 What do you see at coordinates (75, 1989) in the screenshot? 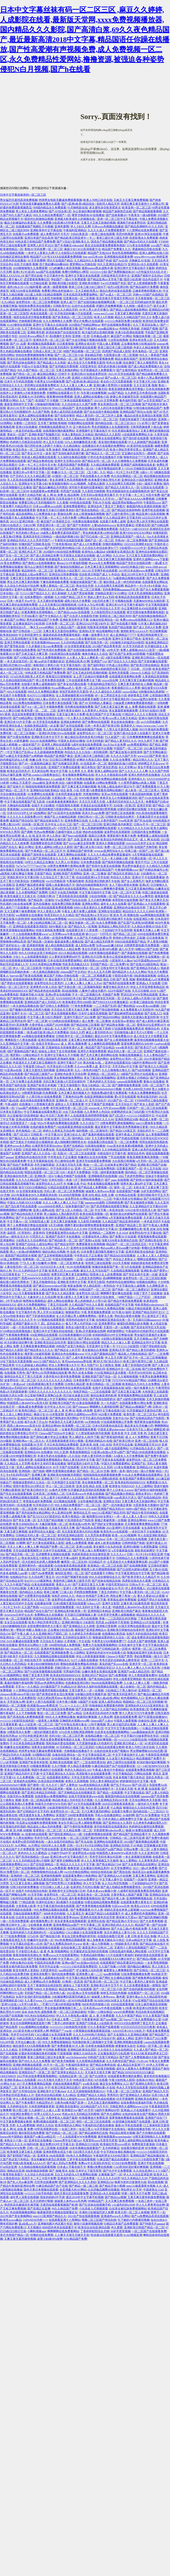
I see `精品亚洲成a人片在线观看` at bounding box center [75, 1989].